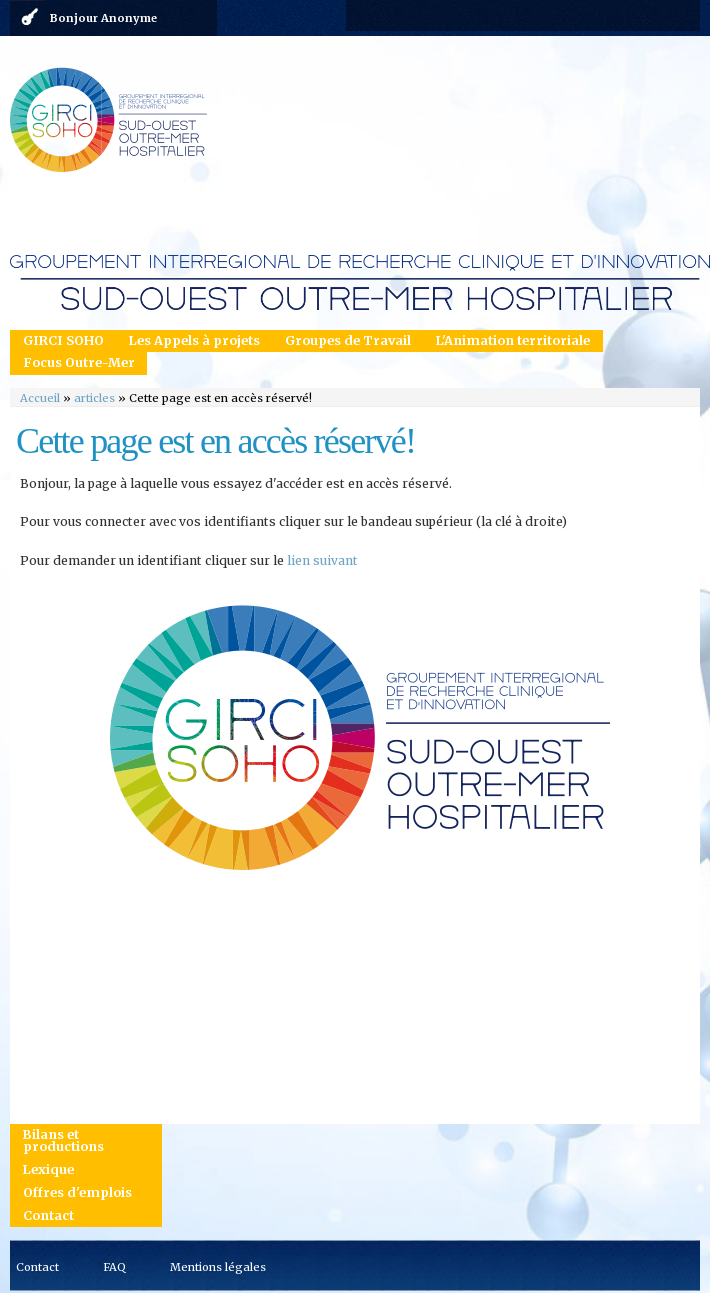  What do you see at coordinates (63, 340) in the screenshot?
I see `GIRCI SOHO` at bounding box center [63, 340].